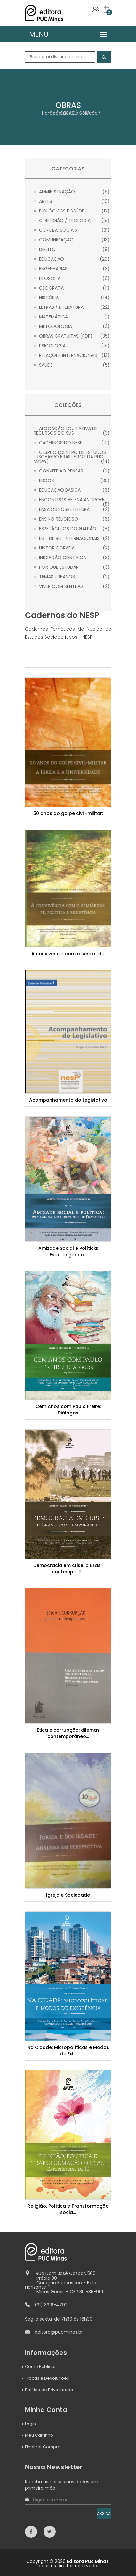  Describe the element at coordinates (68, 1895) in the screenshot. I see `Igreja e Sociedade` at that location.